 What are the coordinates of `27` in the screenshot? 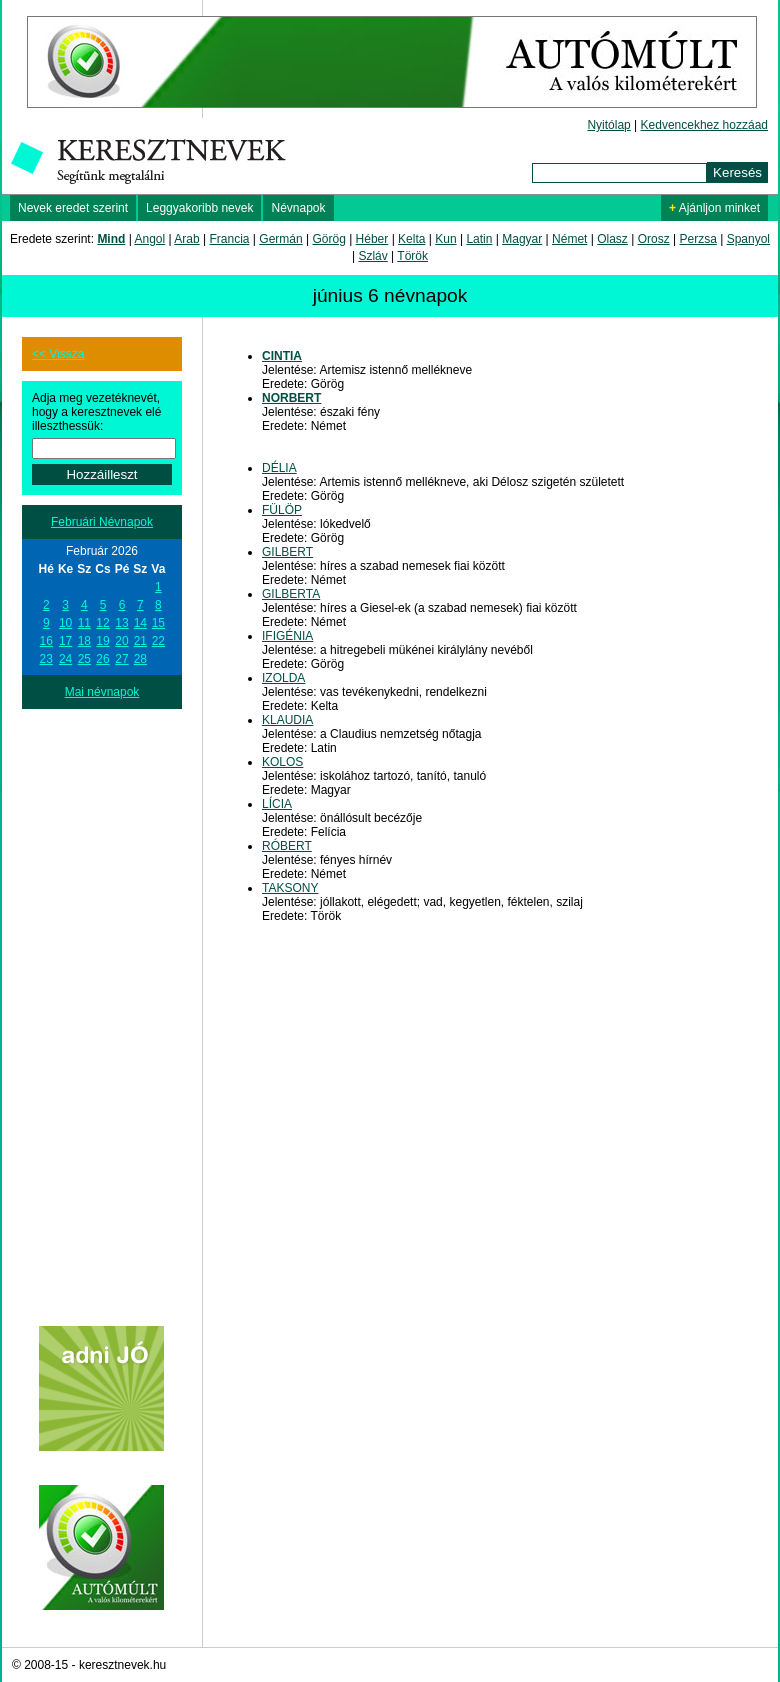 It's located at (121, 659).